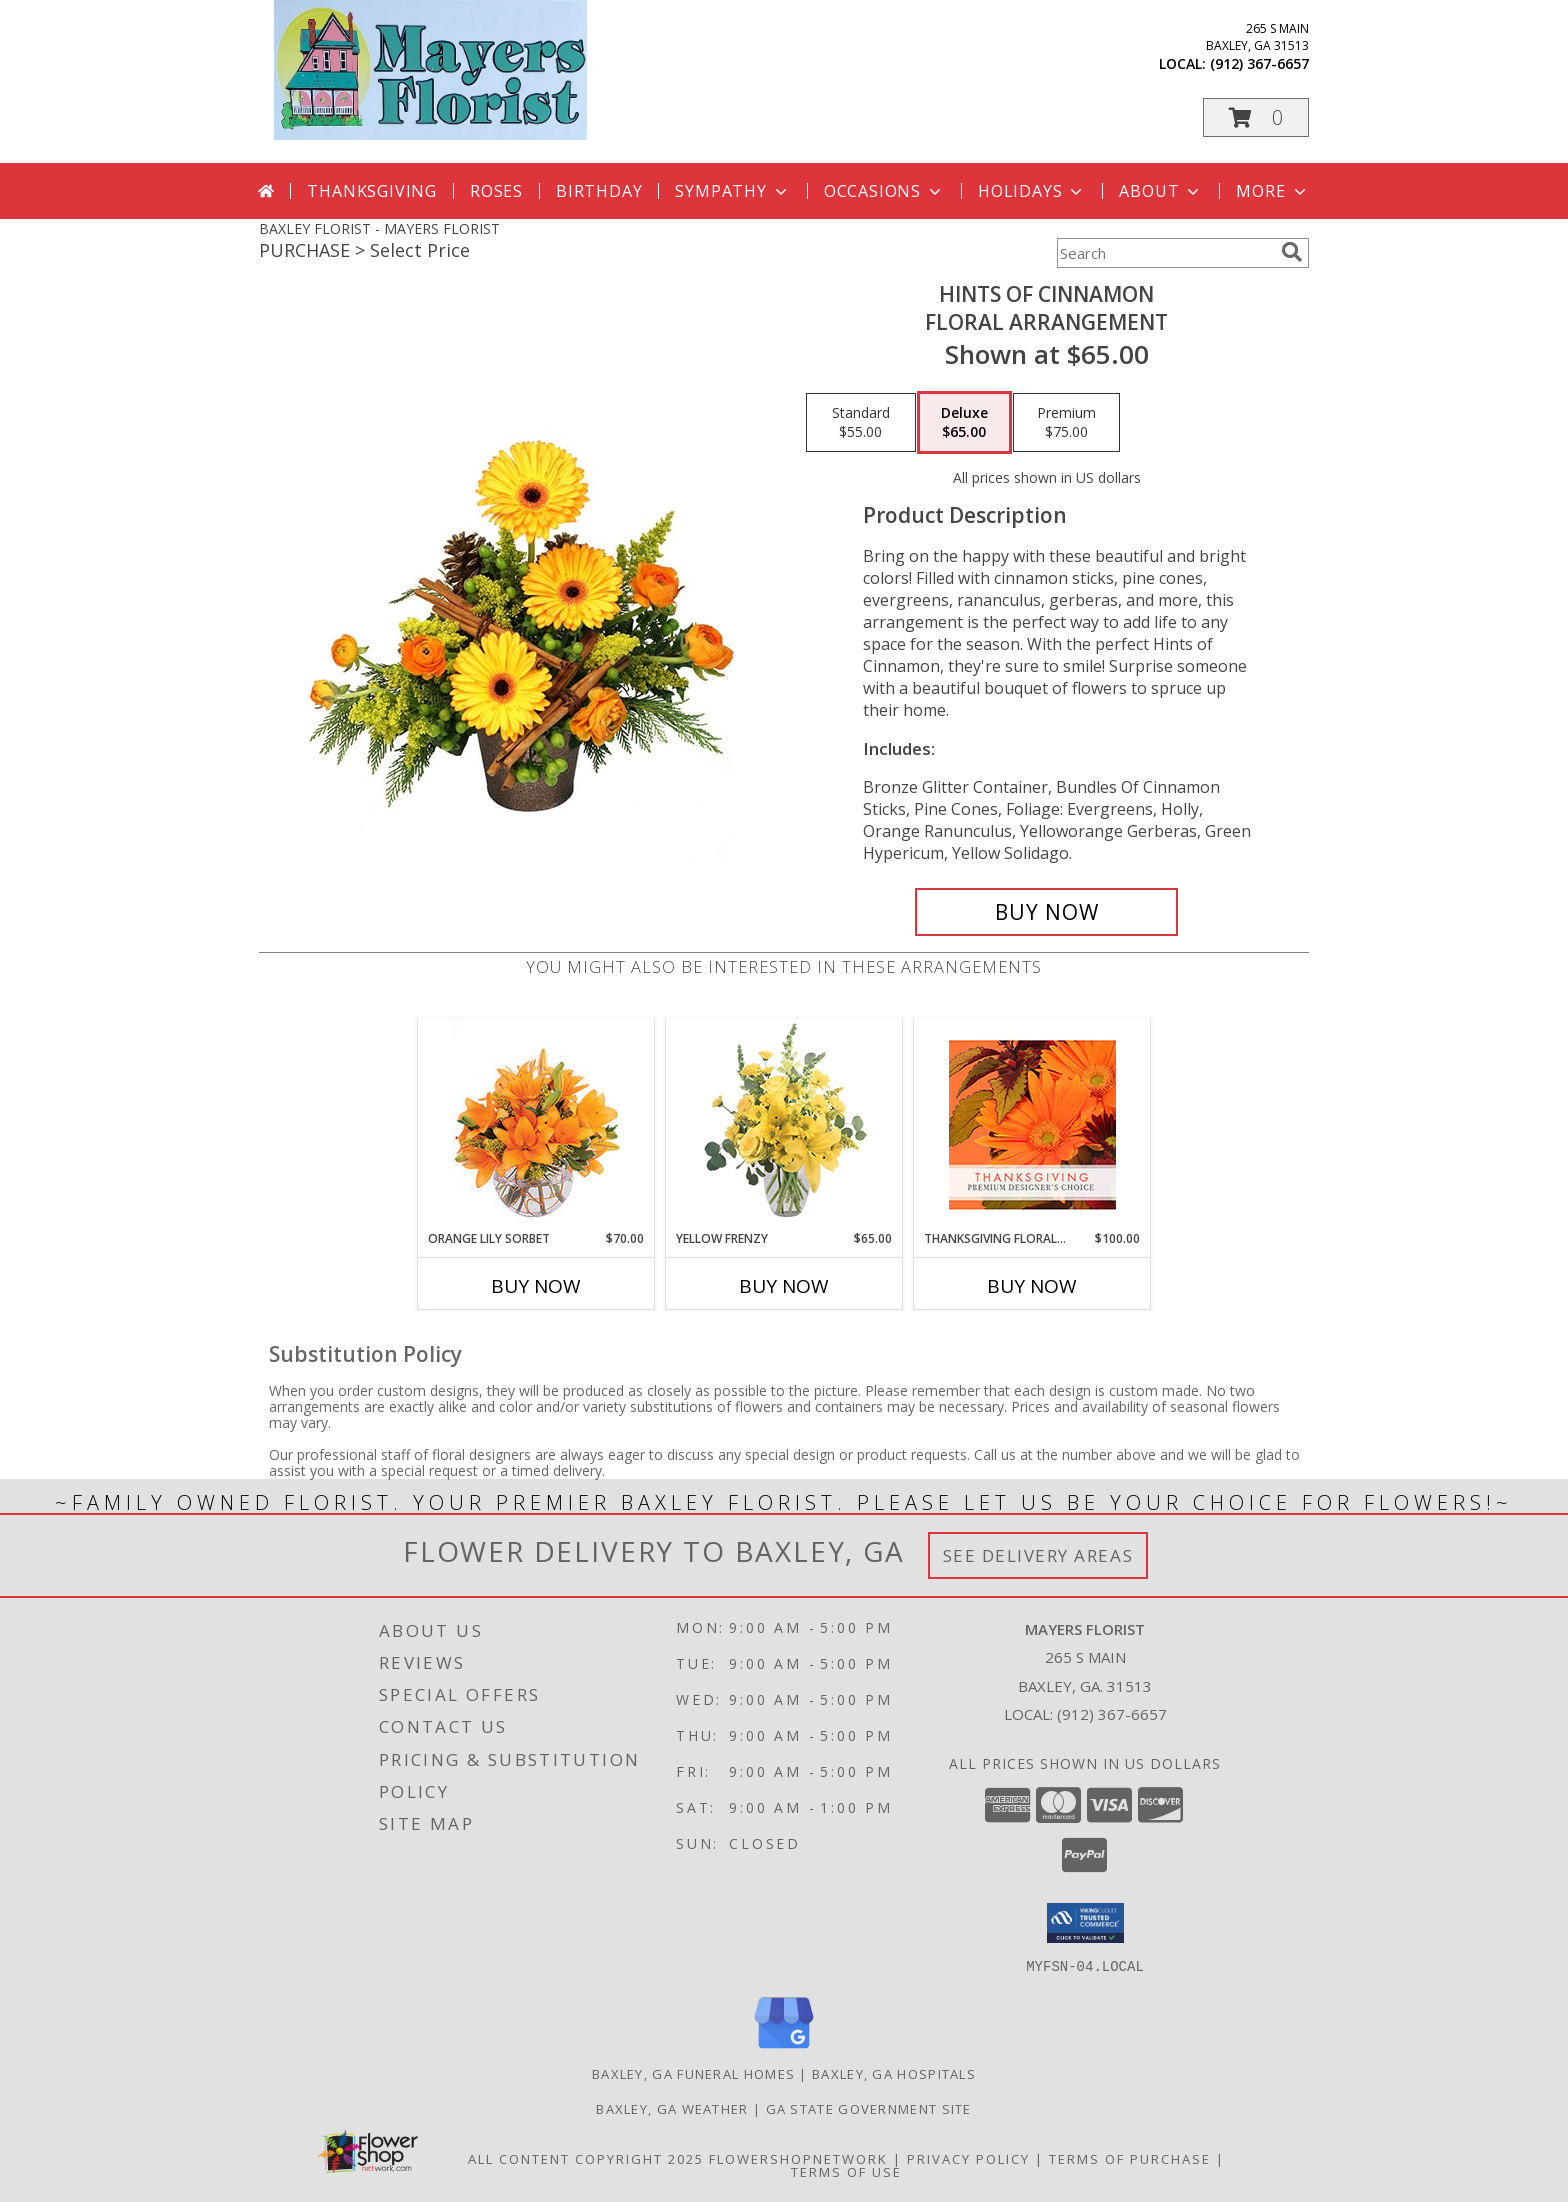 The image size is (1568, 2202). Describe the element at coordinates (1272, 191) in the screenshot. I see `More` at that location.